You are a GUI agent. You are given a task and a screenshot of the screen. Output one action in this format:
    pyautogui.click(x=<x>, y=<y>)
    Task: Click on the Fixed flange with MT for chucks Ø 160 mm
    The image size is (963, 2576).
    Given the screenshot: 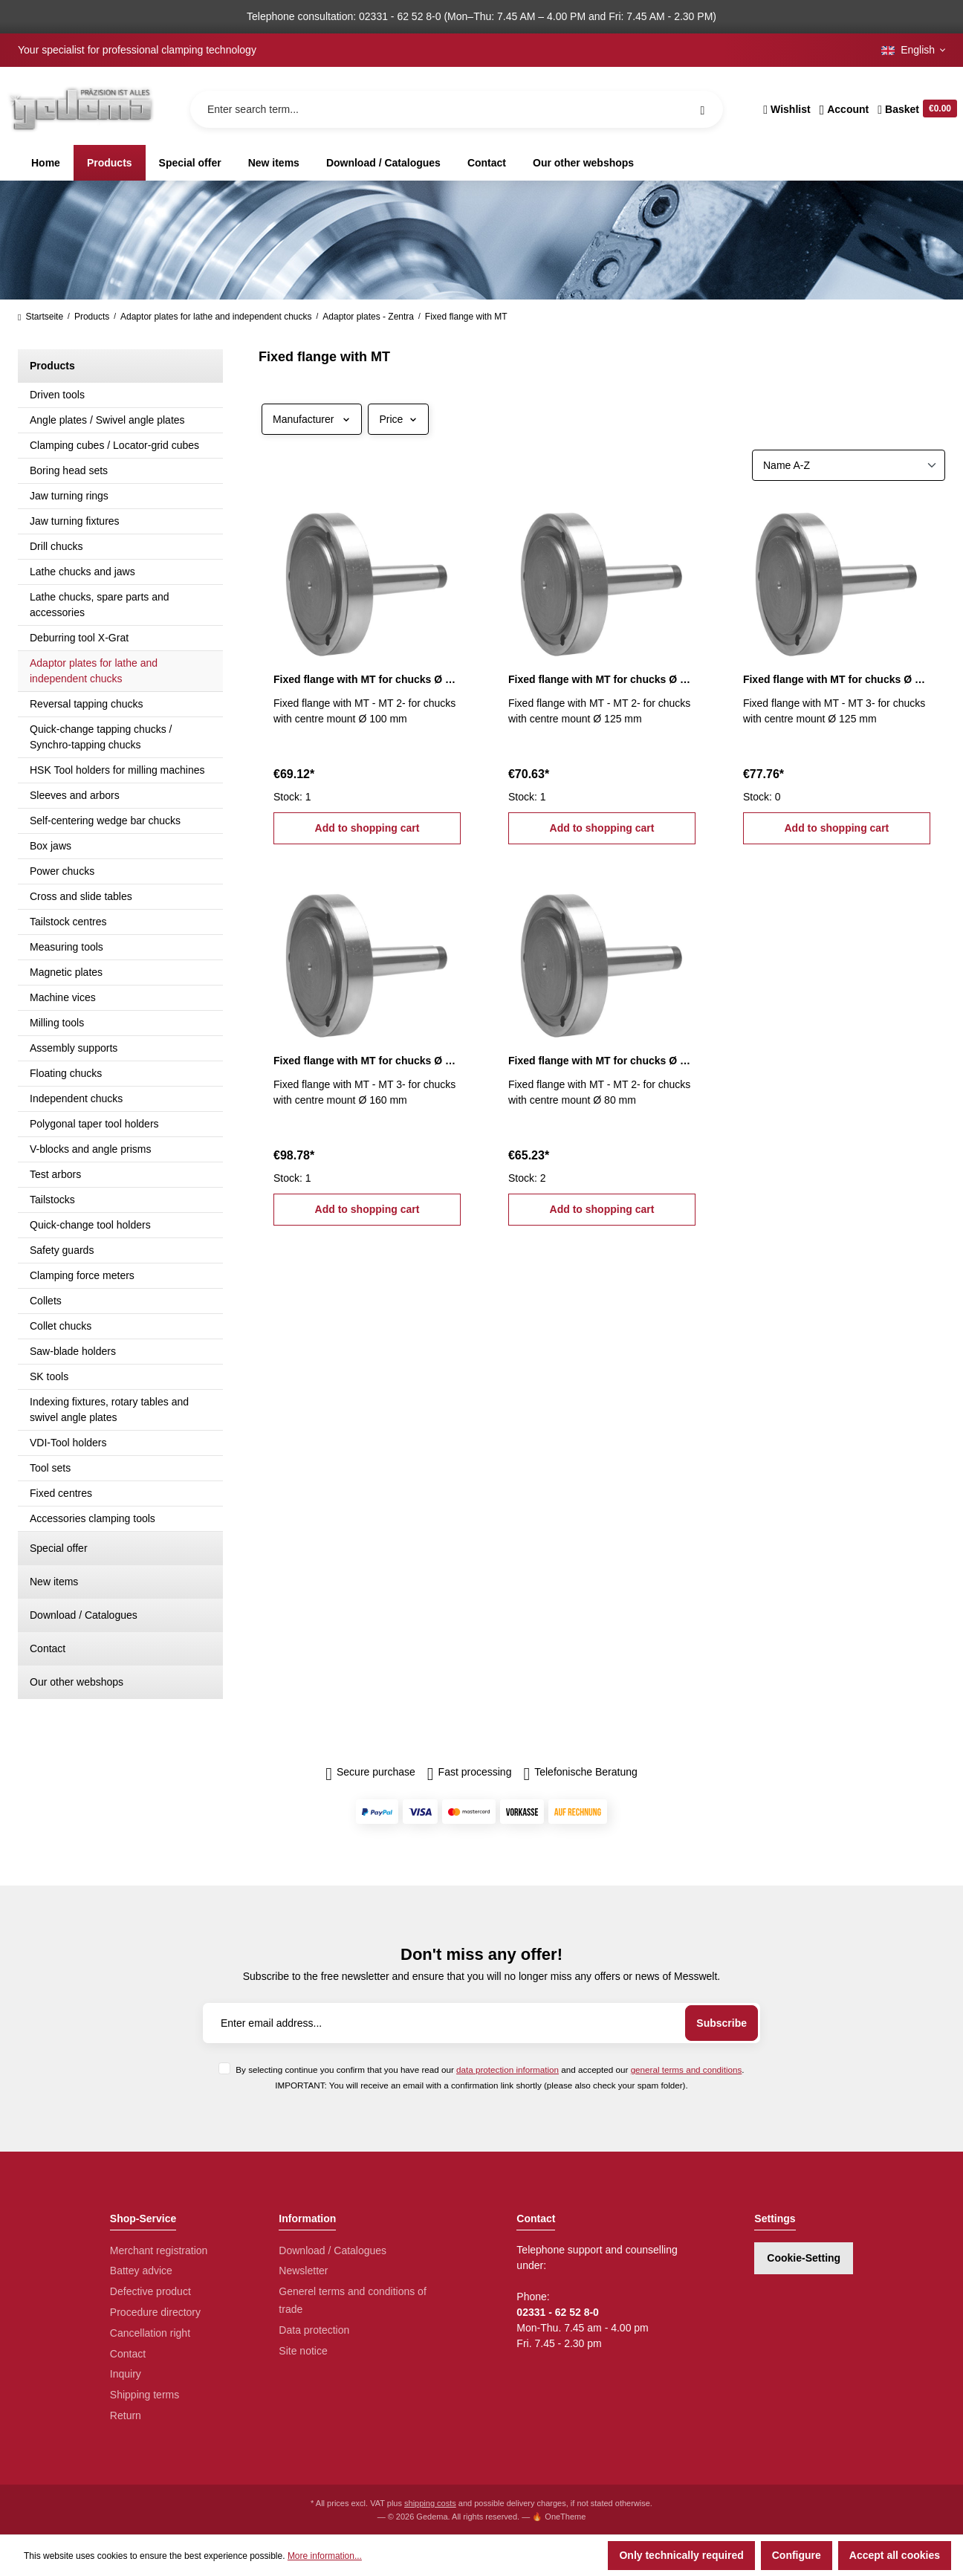 What is the action you would take?
    pyautogui.click(x=367, y=1061)
    